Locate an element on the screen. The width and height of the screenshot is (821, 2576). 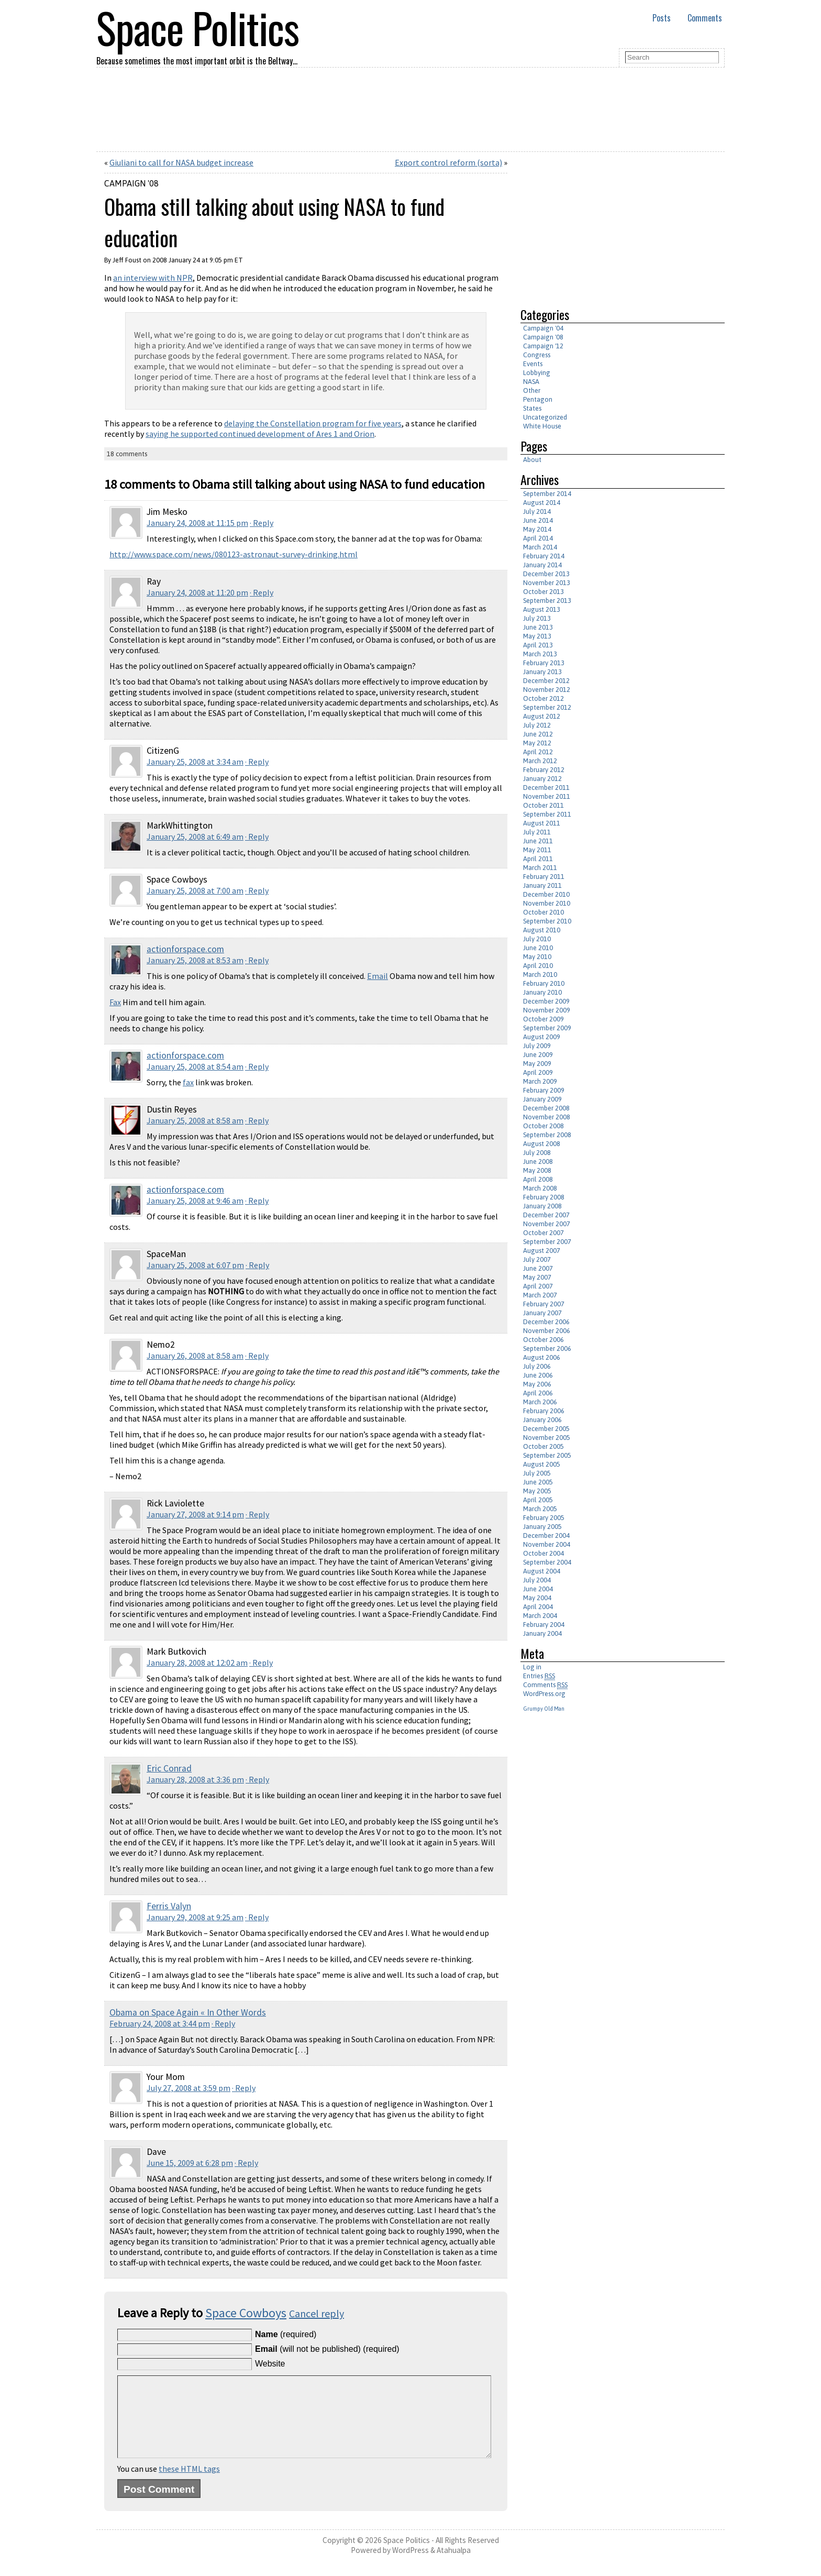
August 2004 is located at coordinates (541, 1571).